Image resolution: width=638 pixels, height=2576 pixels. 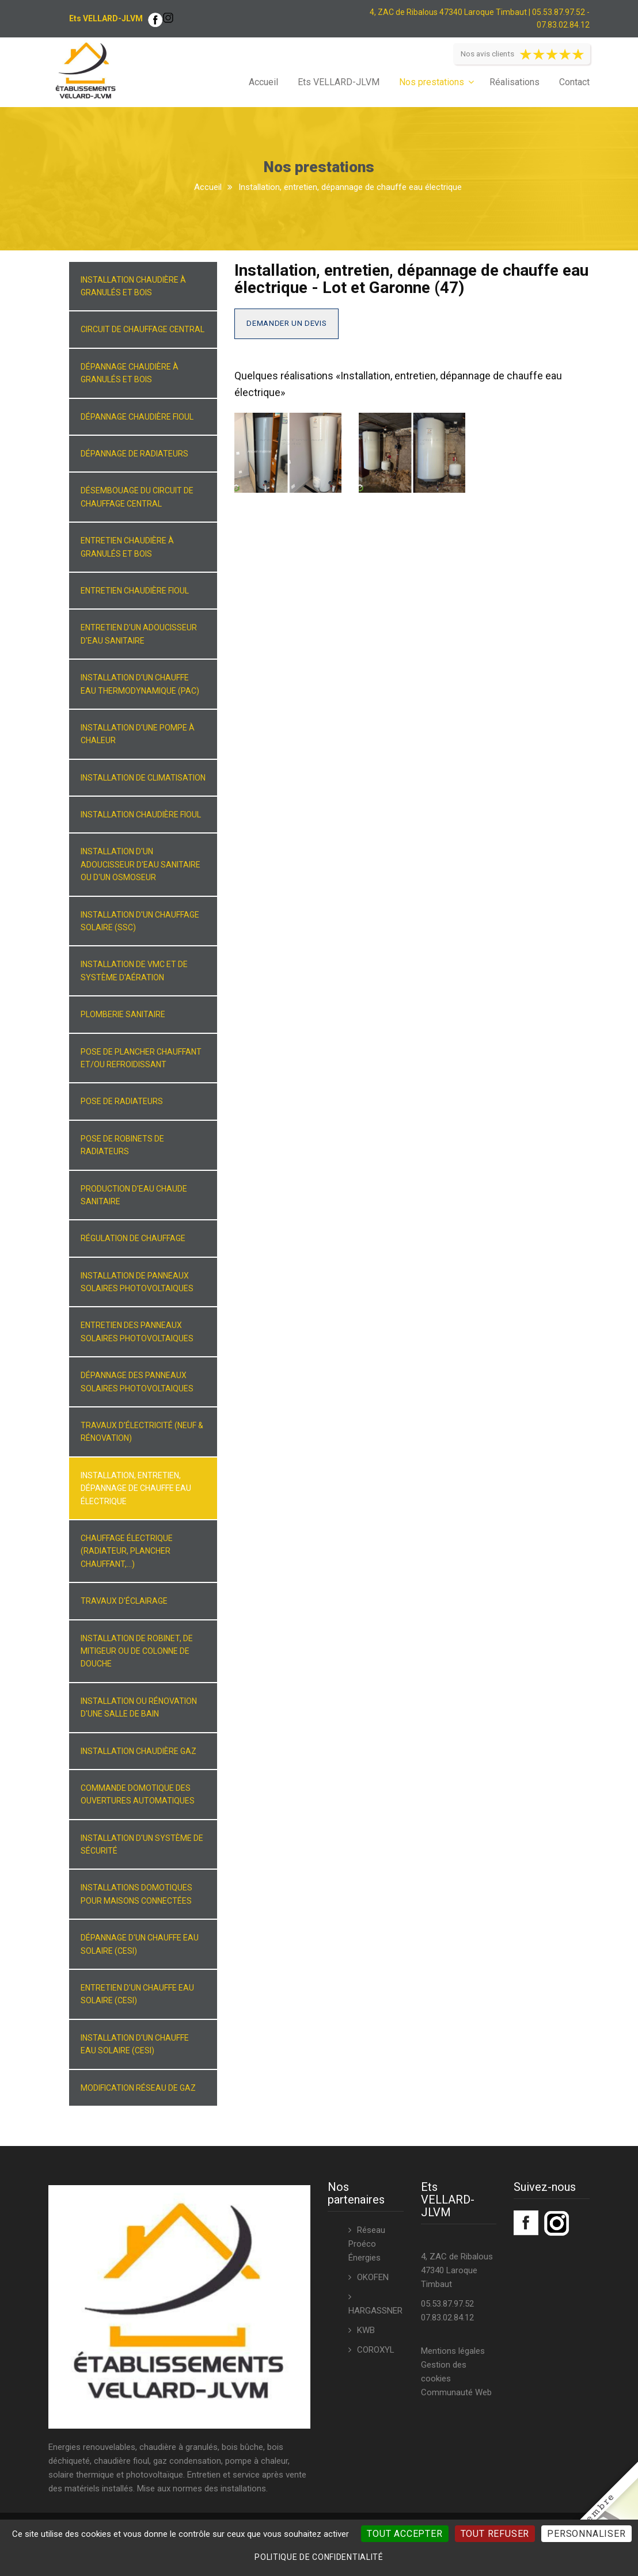 What do you see at coordinates (135, 2044) in the screenshot?
I see `Installation d'un chauffe eau solaire (CESI)` at bounding box center [135, 2044].